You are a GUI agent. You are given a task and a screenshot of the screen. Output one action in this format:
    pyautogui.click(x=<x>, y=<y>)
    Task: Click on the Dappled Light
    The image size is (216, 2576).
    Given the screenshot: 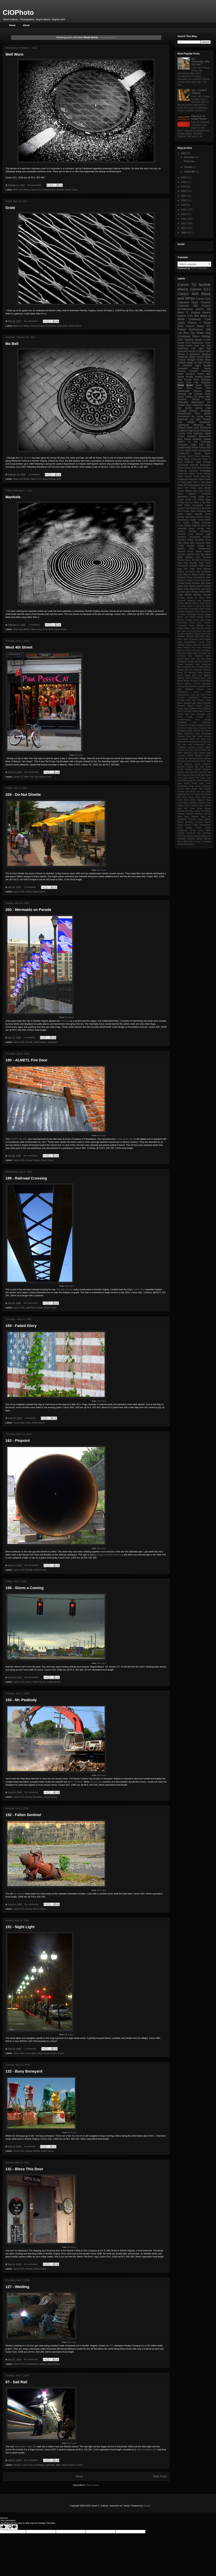 What is the action you would take?
    pyautogui.click(x=190, y=703)
    